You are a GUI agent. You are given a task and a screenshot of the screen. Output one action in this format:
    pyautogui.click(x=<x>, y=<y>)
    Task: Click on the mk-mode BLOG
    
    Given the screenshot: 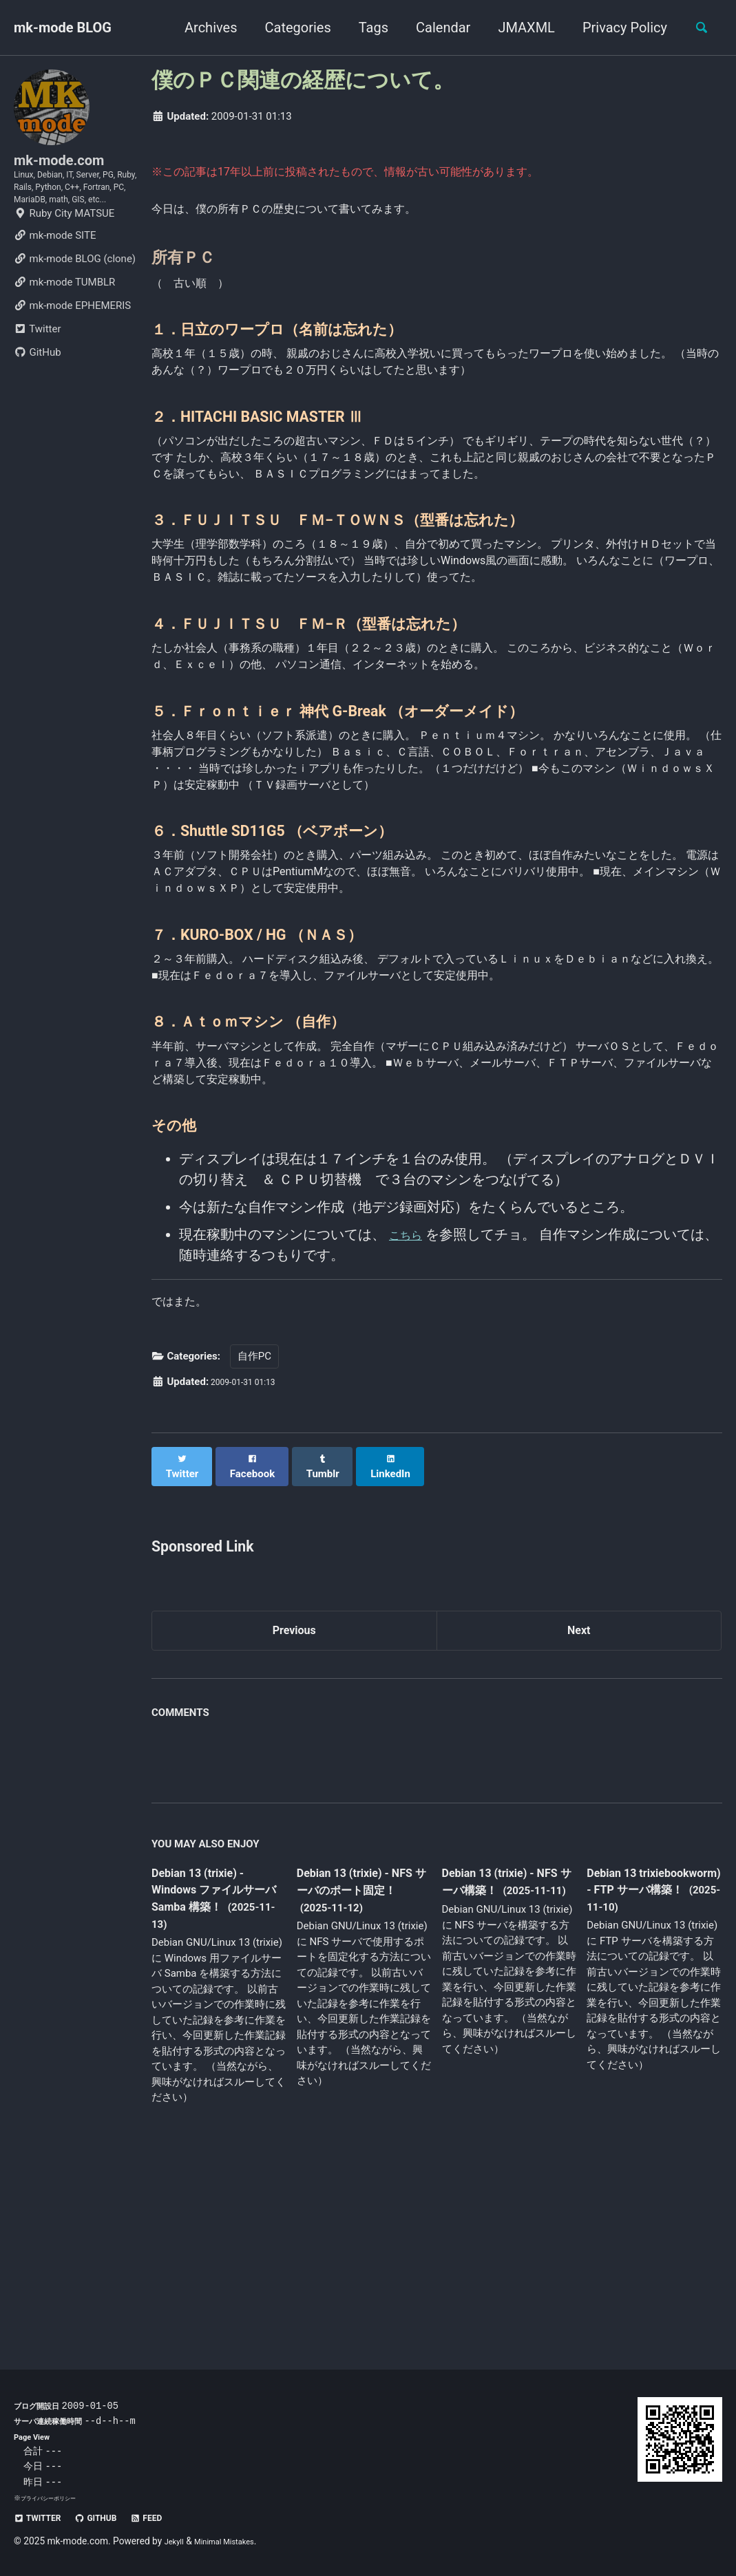 What is the action you would take?
    pyautogui.click(x=63, y=27)
    